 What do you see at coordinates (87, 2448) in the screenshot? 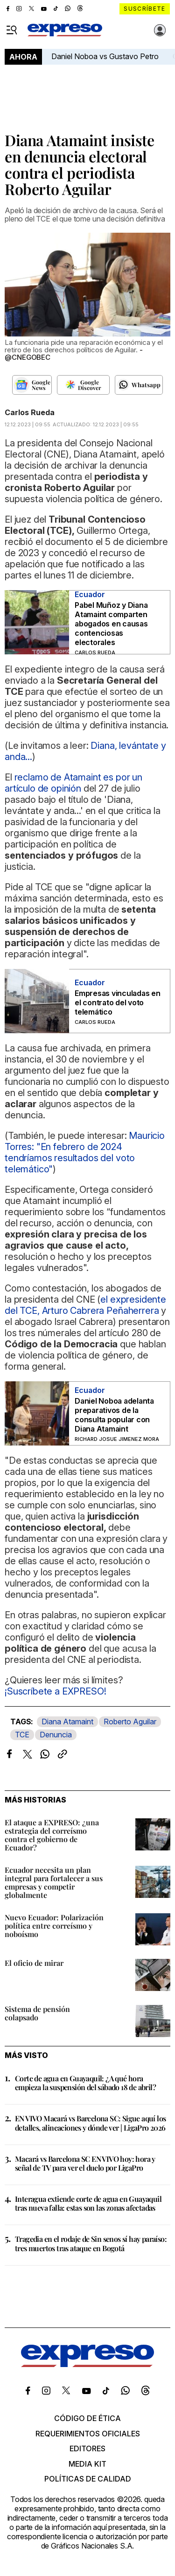
I see `Editores` at bounding box center [87, 2448].